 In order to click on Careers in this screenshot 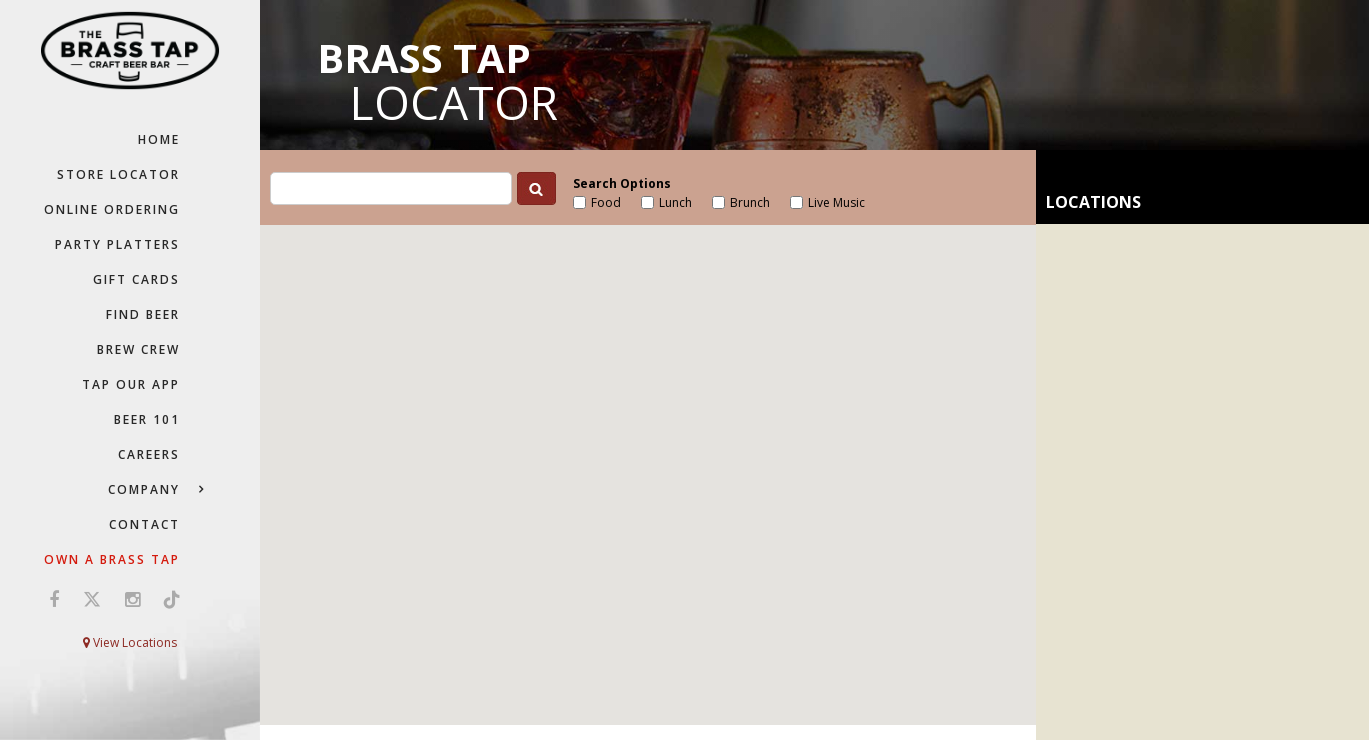, I will do `click(149, 454)`.